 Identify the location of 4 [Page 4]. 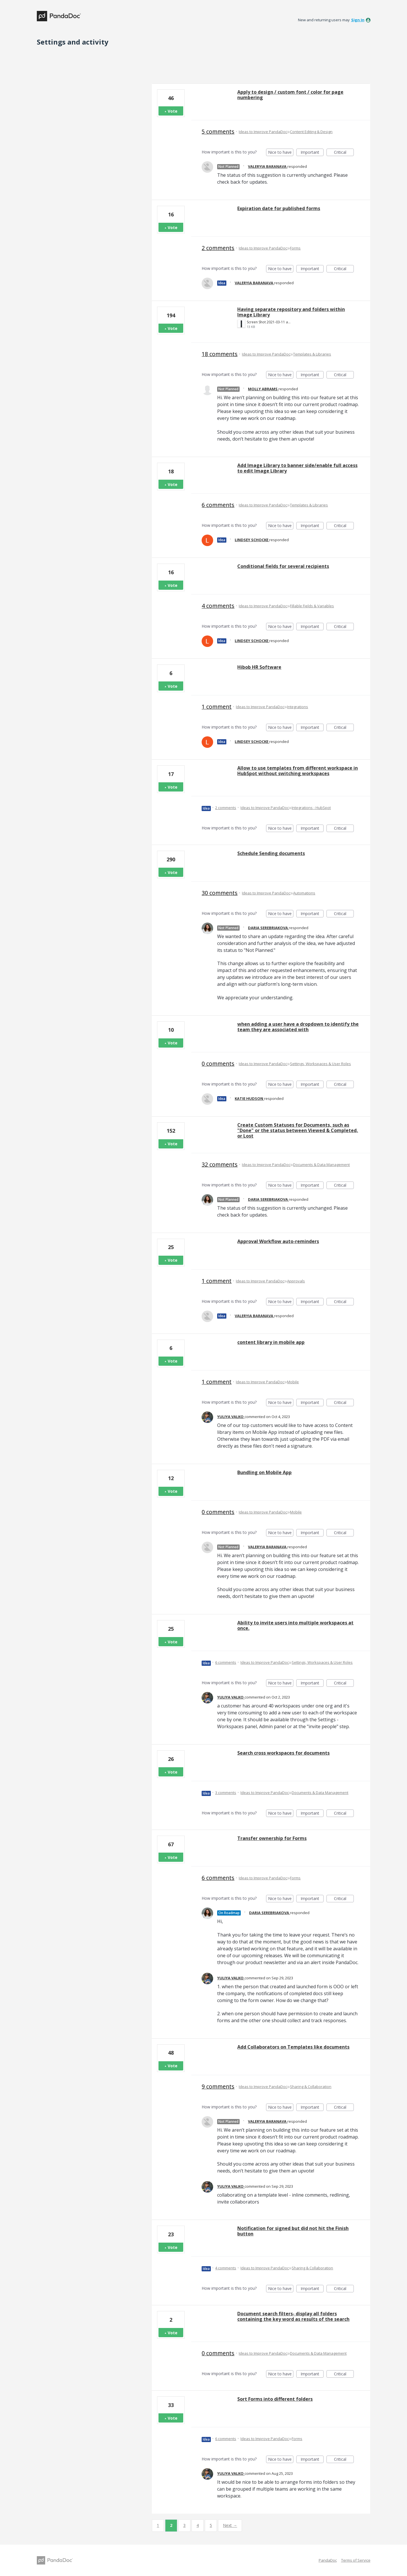
(197, 2525).